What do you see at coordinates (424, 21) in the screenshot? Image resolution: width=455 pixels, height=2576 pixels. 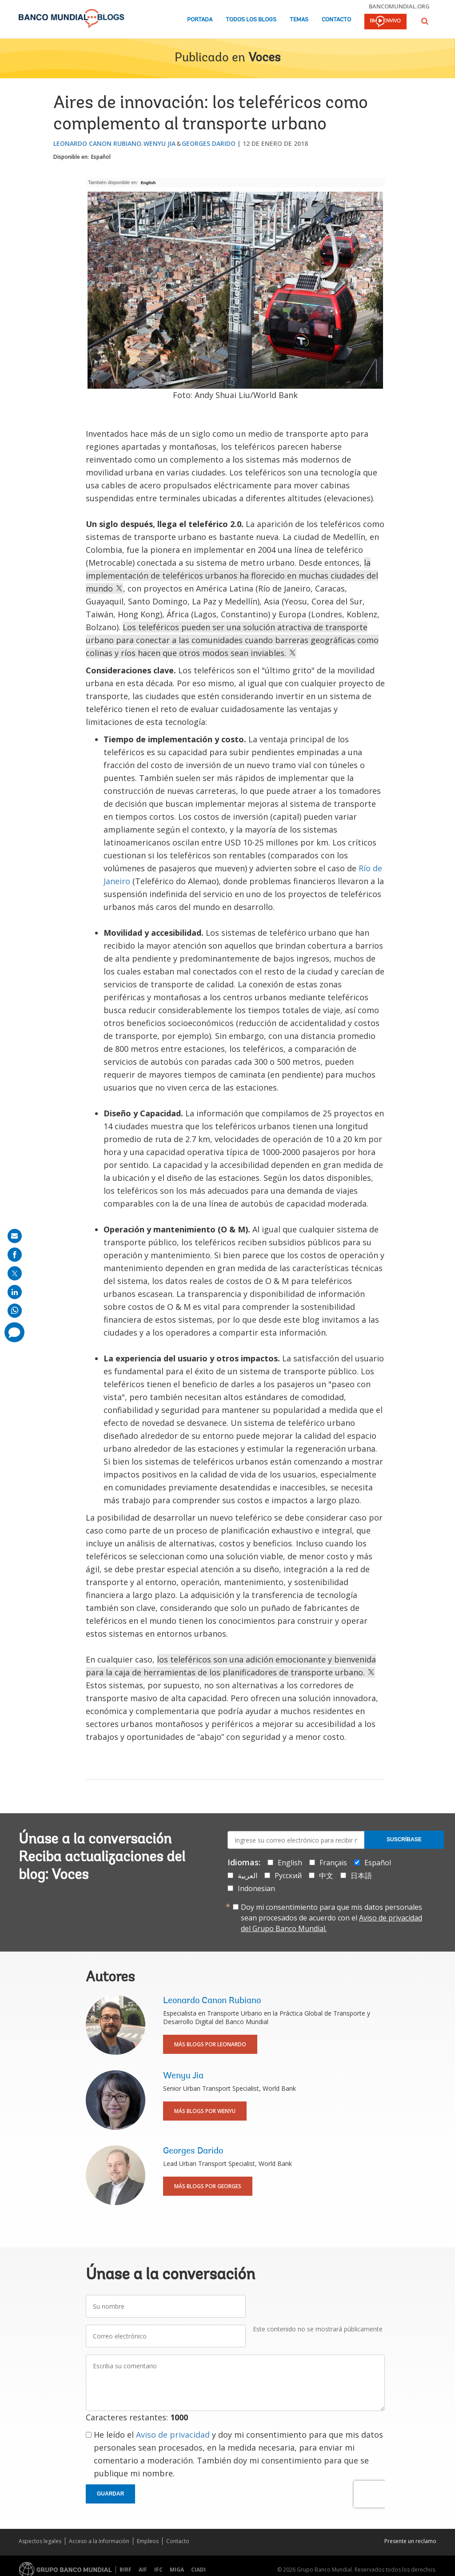 I see `[button]` at bounding box center [424, 21].